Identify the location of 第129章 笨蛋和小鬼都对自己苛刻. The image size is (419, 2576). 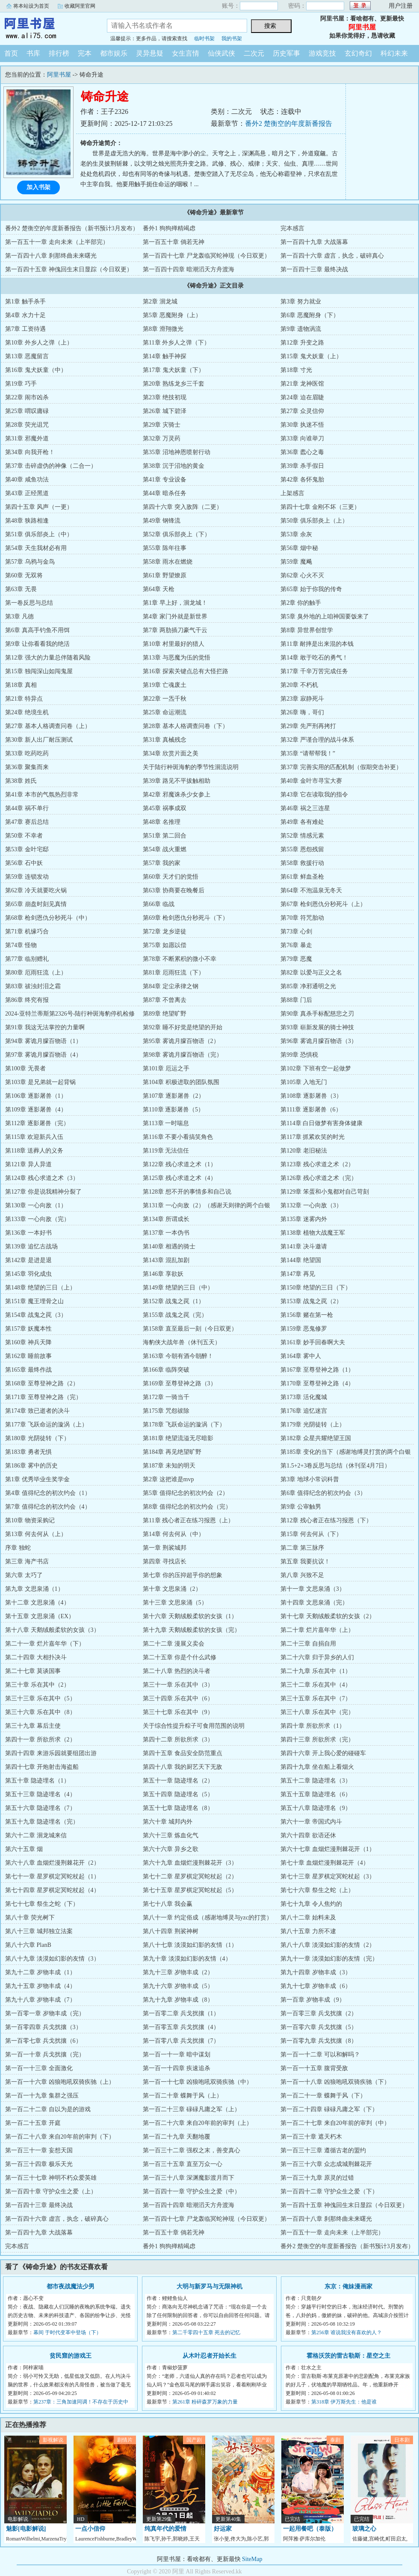
(324, 1191).